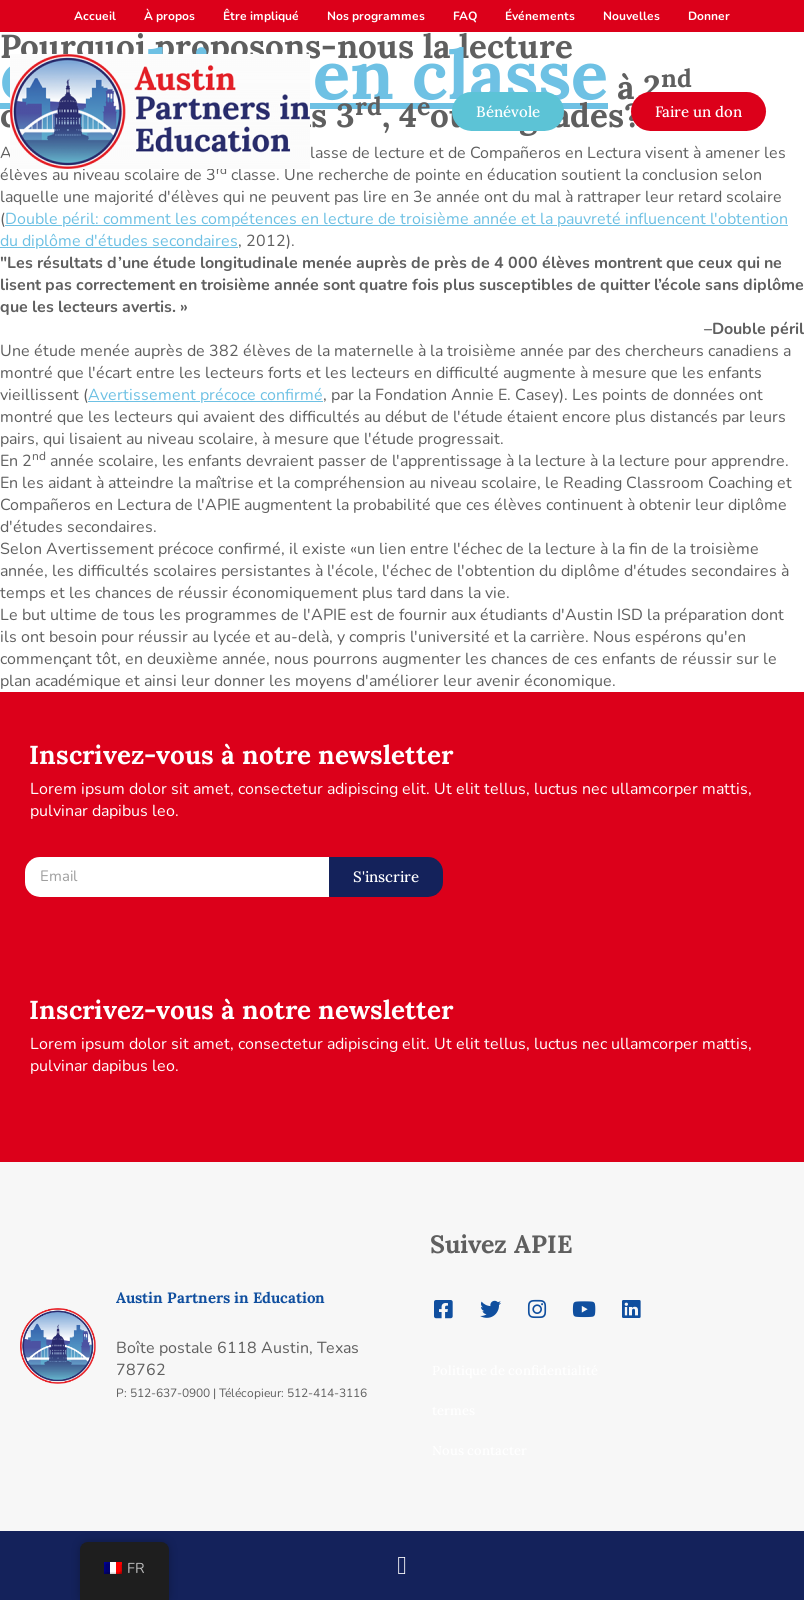 The width and height of the screenshot is (804, 1600). Describe the element at coordinates (169, 16) in the screenshot. I see `À propos` at that location.